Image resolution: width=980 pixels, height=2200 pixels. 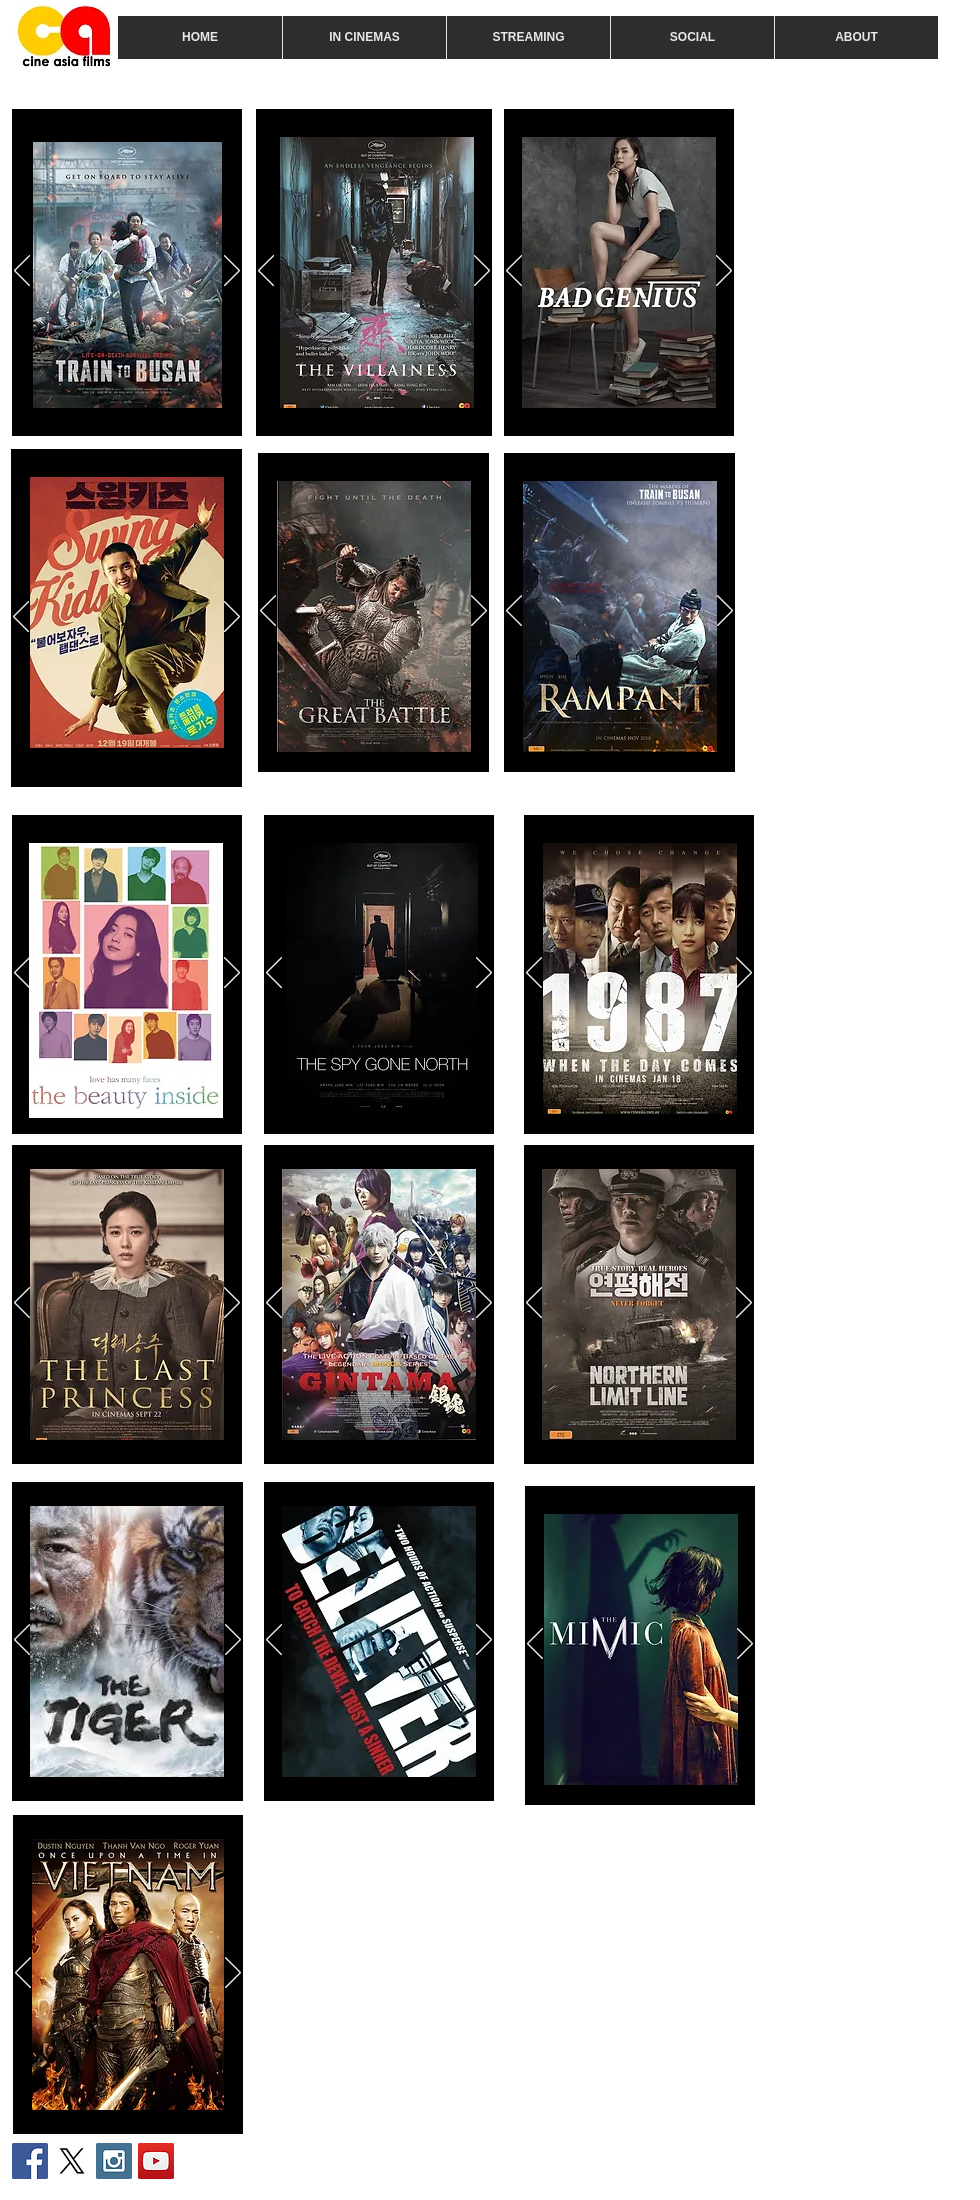 I want to click on [YouTube Social Icon], so click(x=156, y=2161).